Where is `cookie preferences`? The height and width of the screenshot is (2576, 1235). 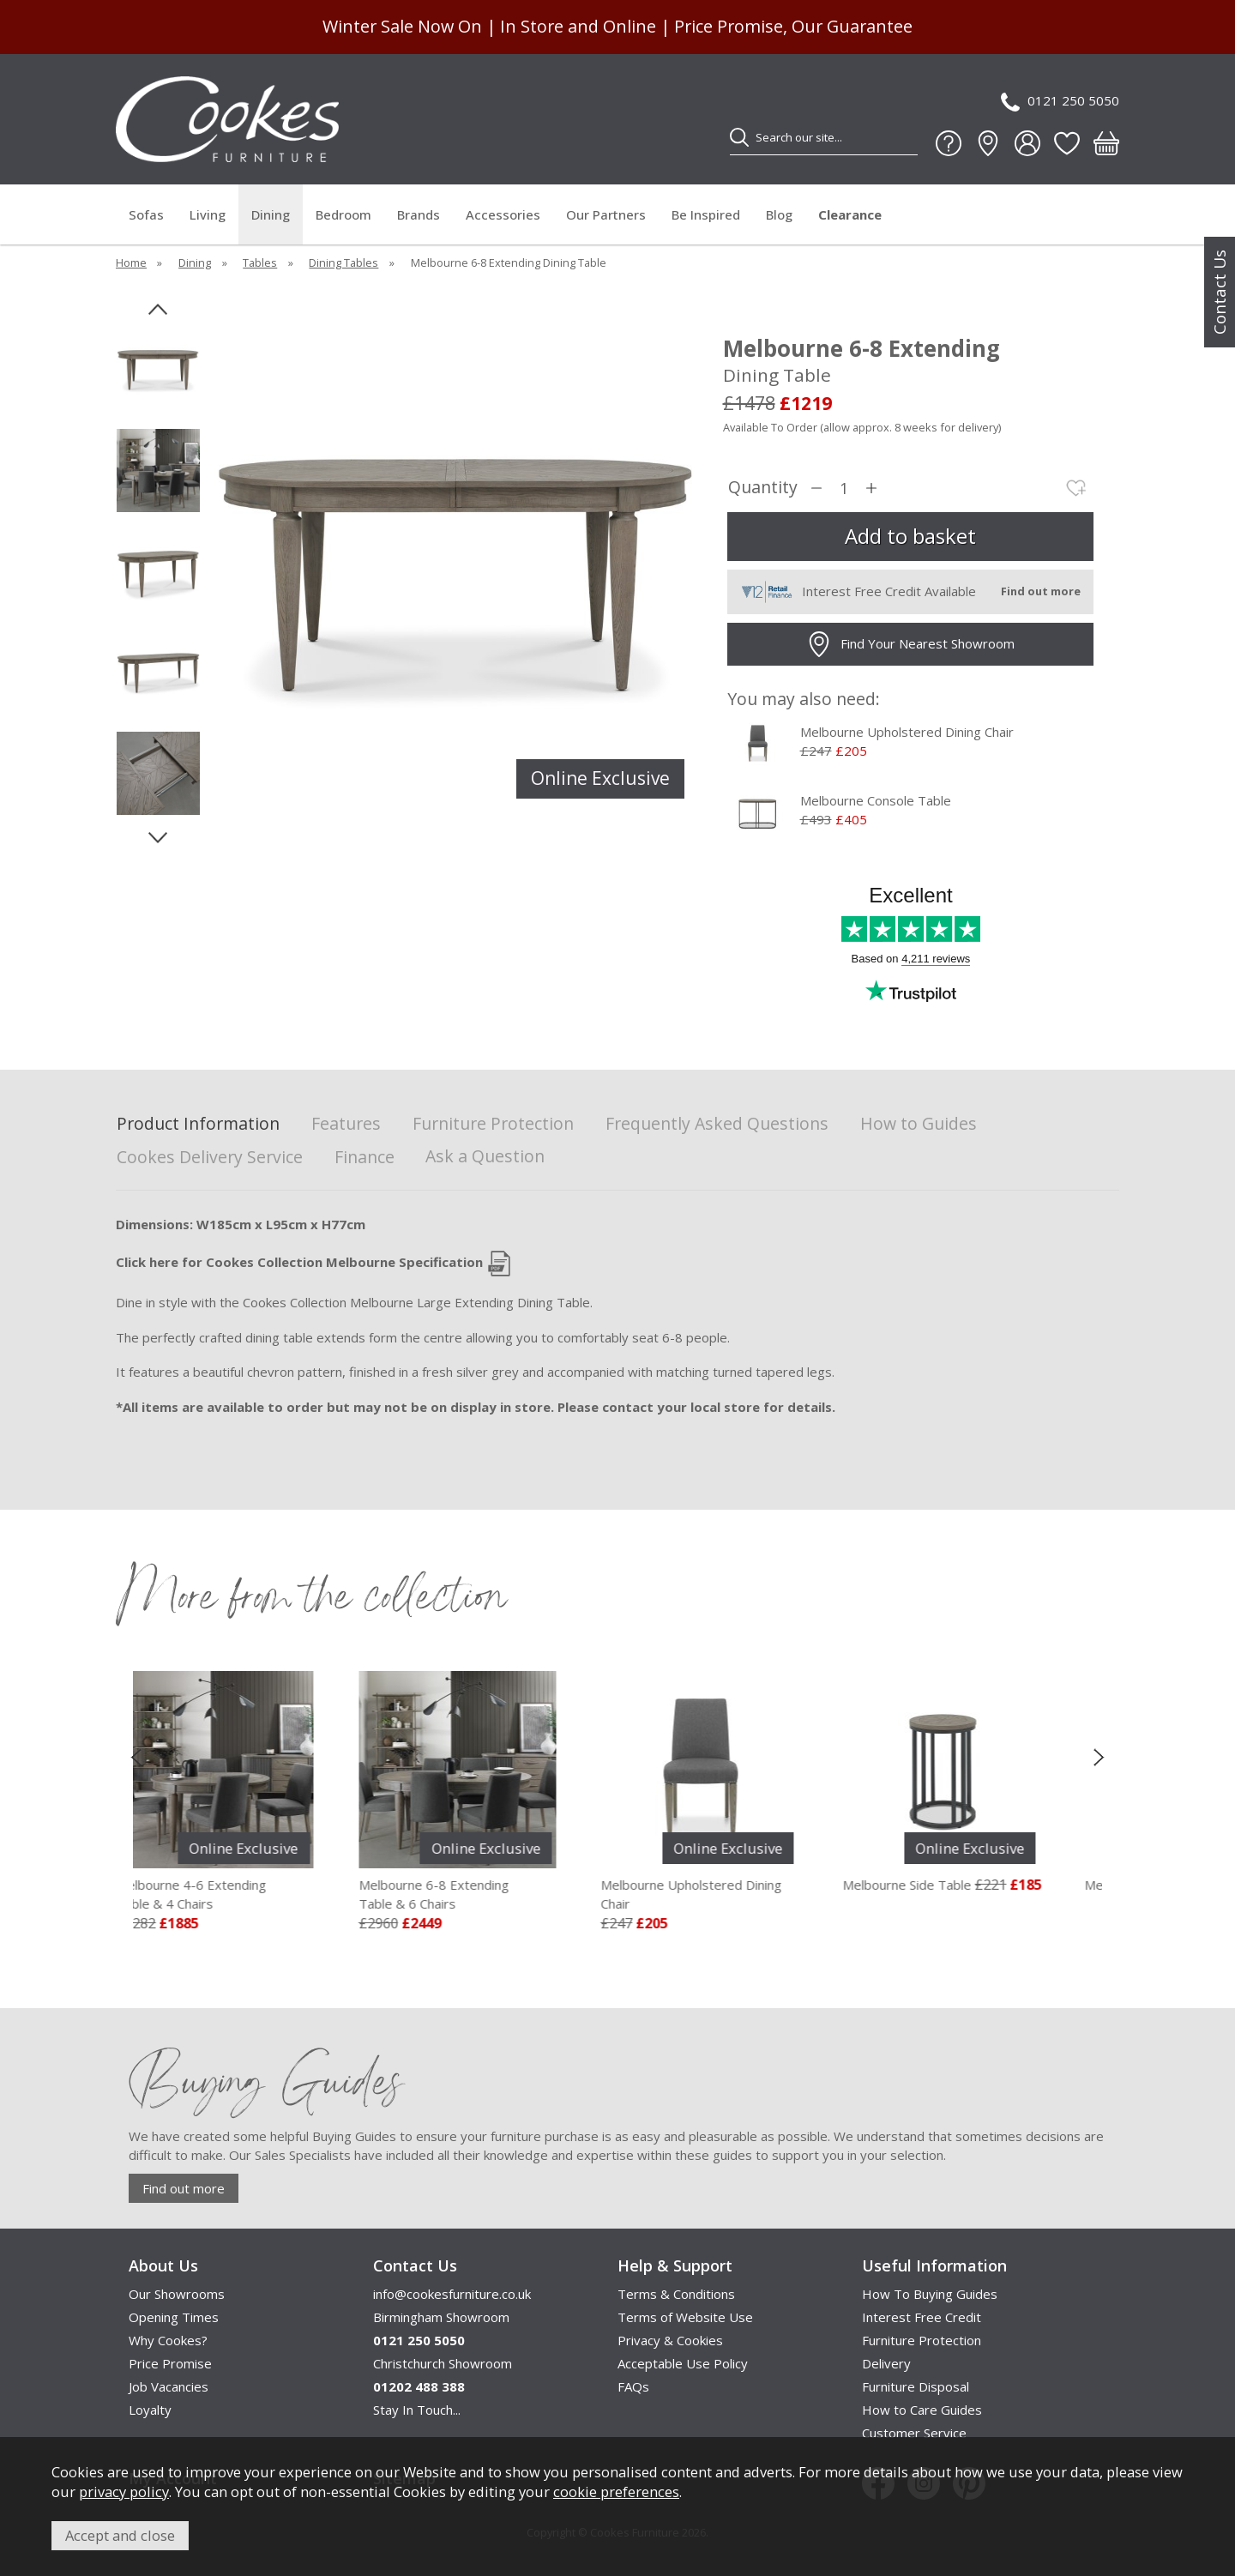 cookie preferences is located at coordinates (616, 2491).